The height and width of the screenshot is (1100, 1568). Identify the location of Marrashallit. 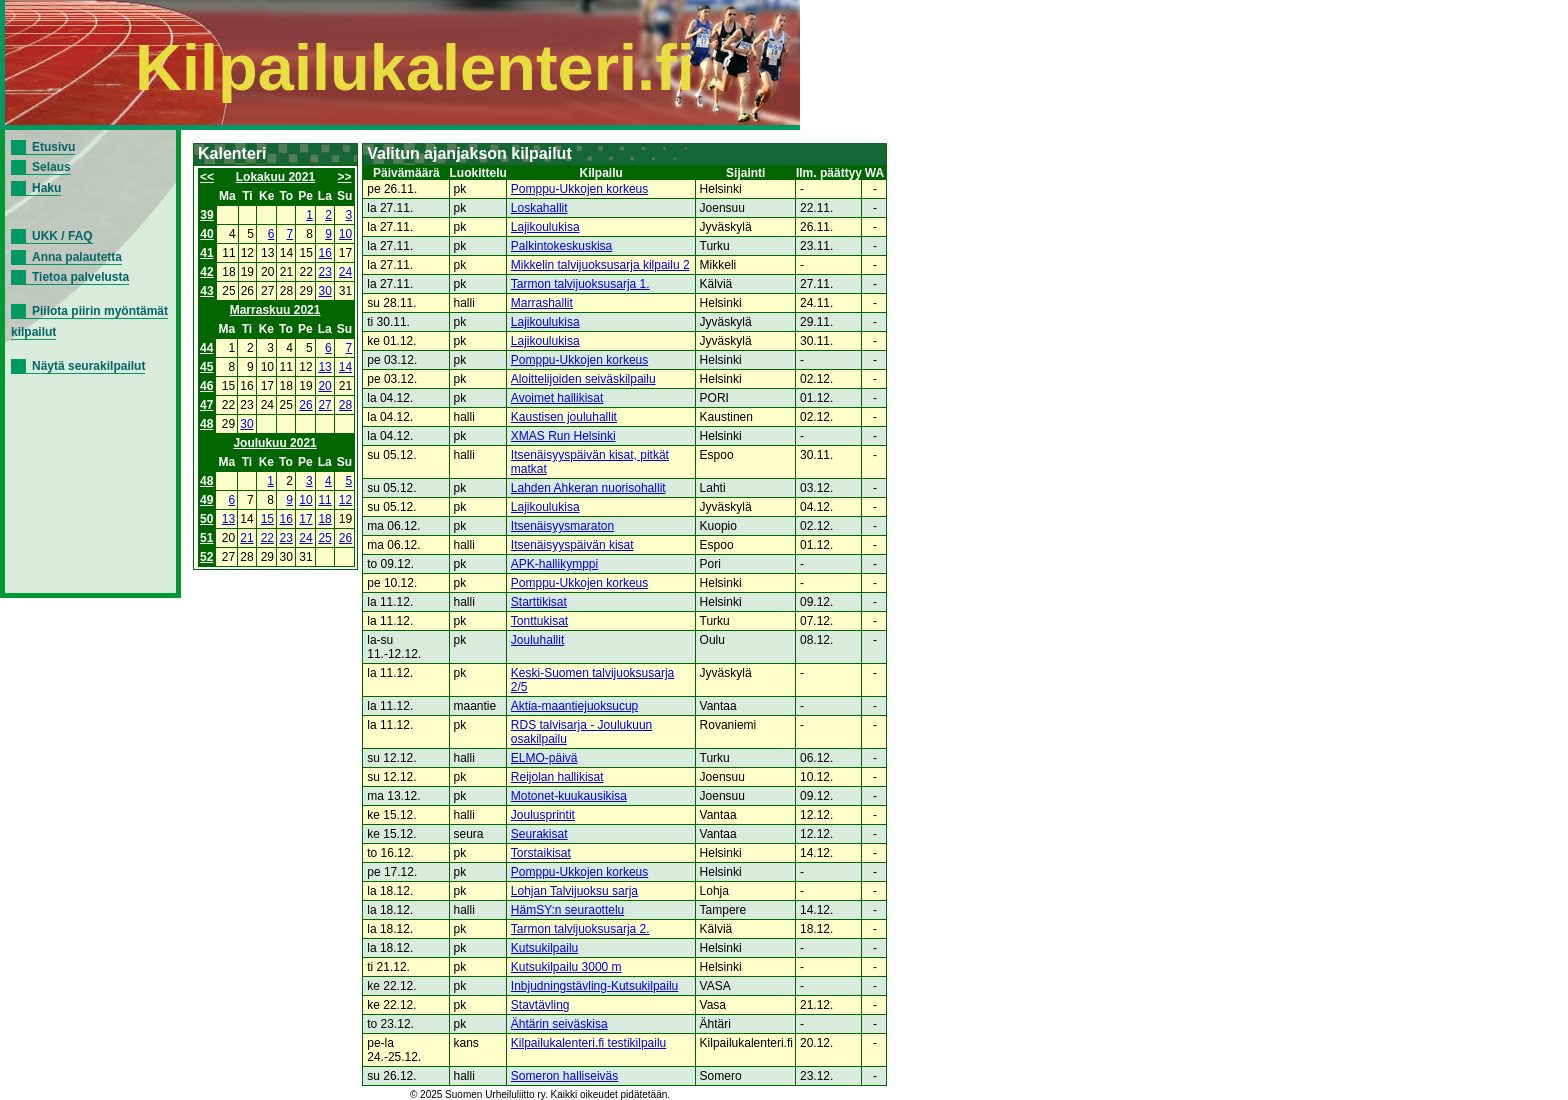
(542, 303).